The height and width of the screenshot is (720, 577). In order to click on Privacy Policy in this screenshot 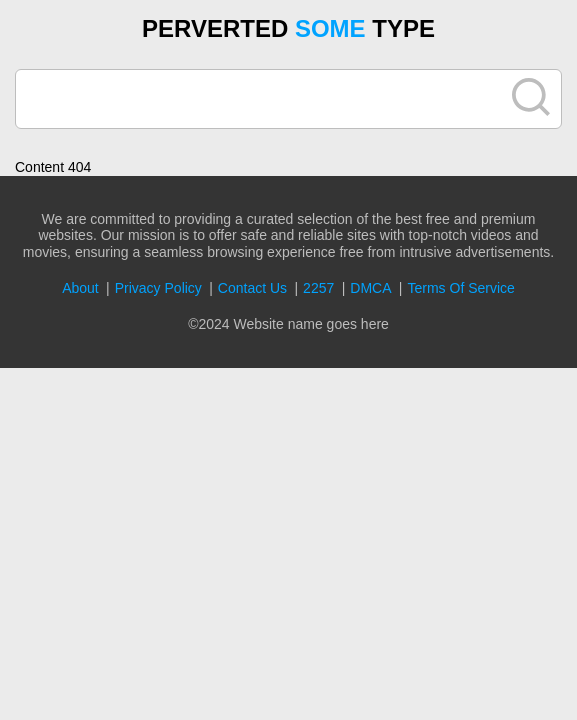, I will do `click(158, 288)`.